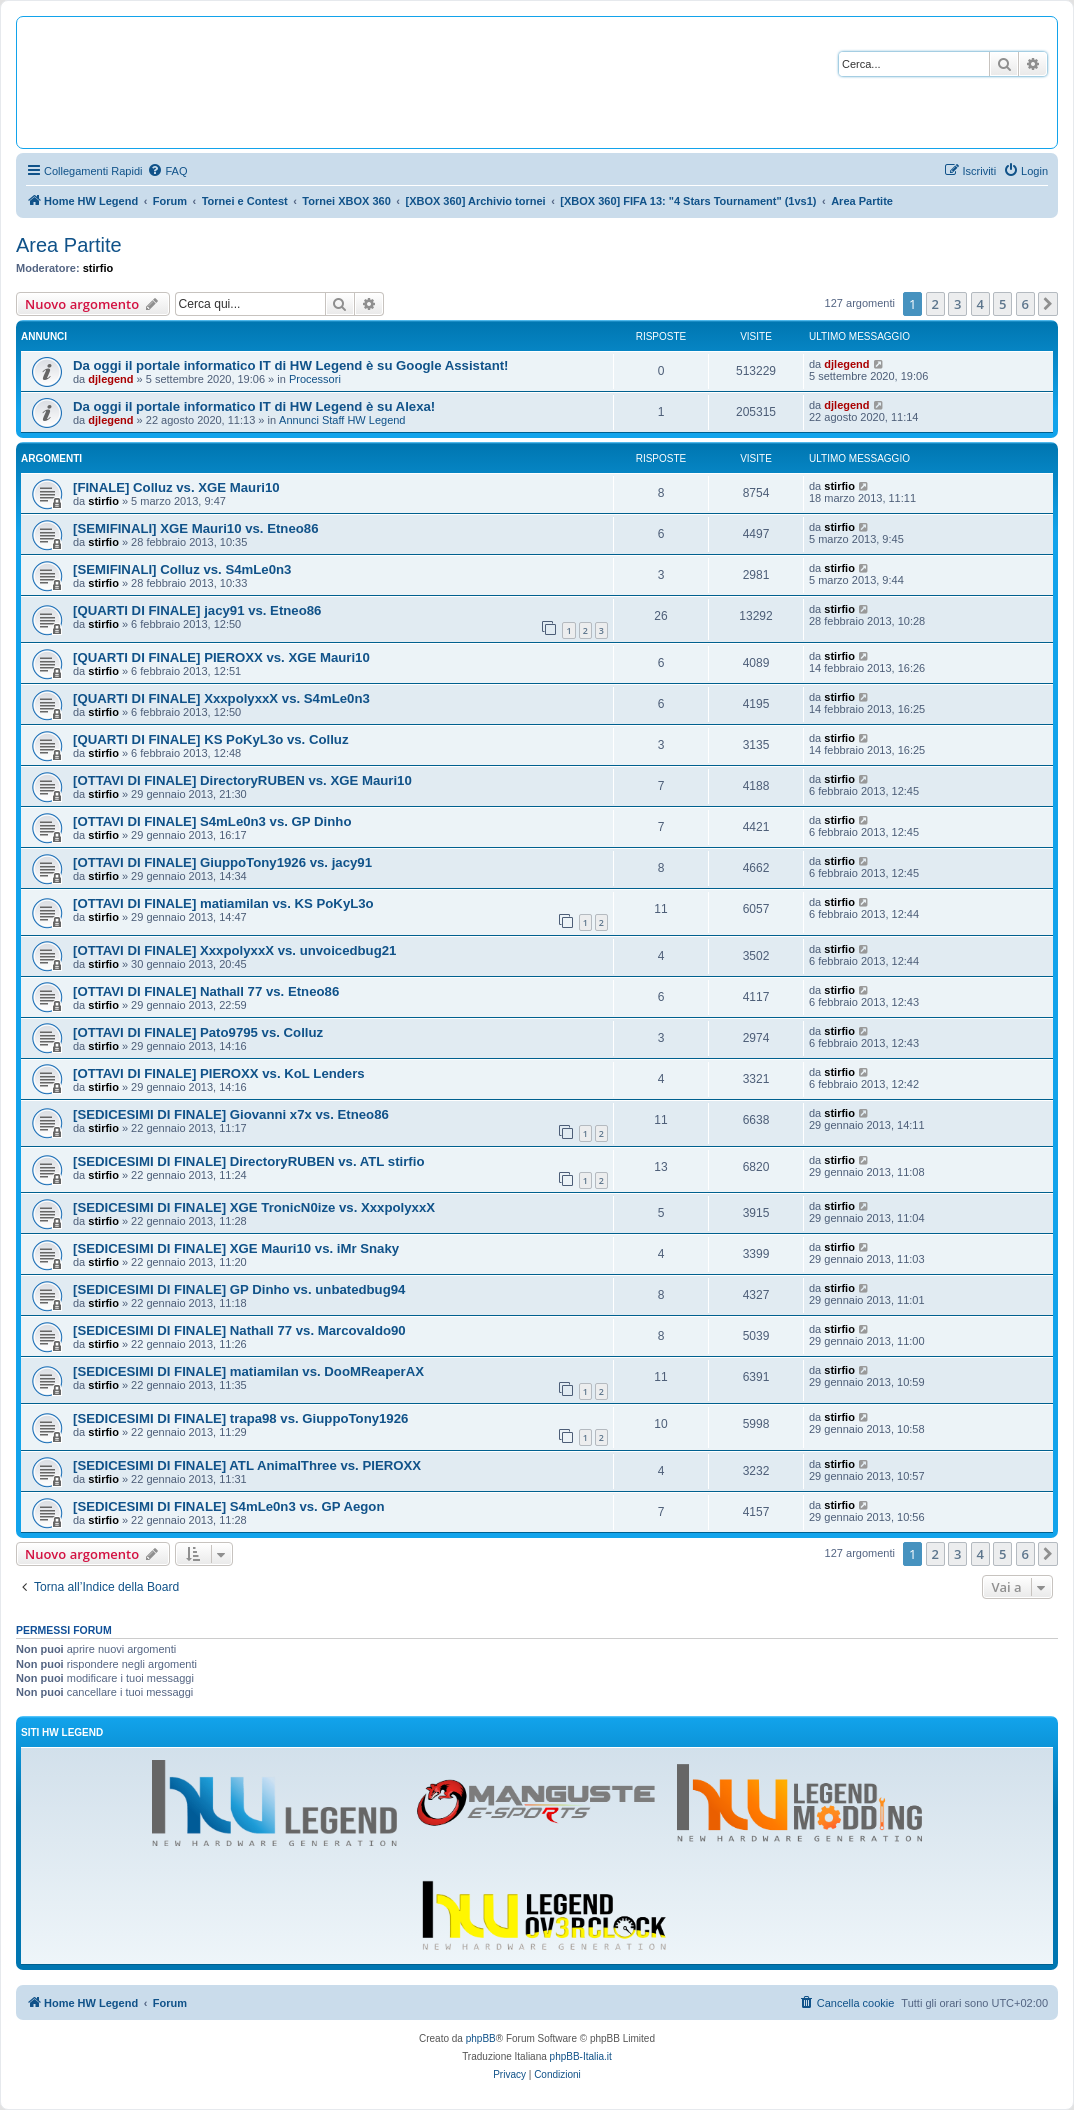 Image resolution: width=1074 pixels, height=2110 pixels. Describe the element at coordinates (248, 1371) in the screenshot. I see `[SEDICESIMI DI FINALE] matiamilan vs. DooMReaperAX` at that location.